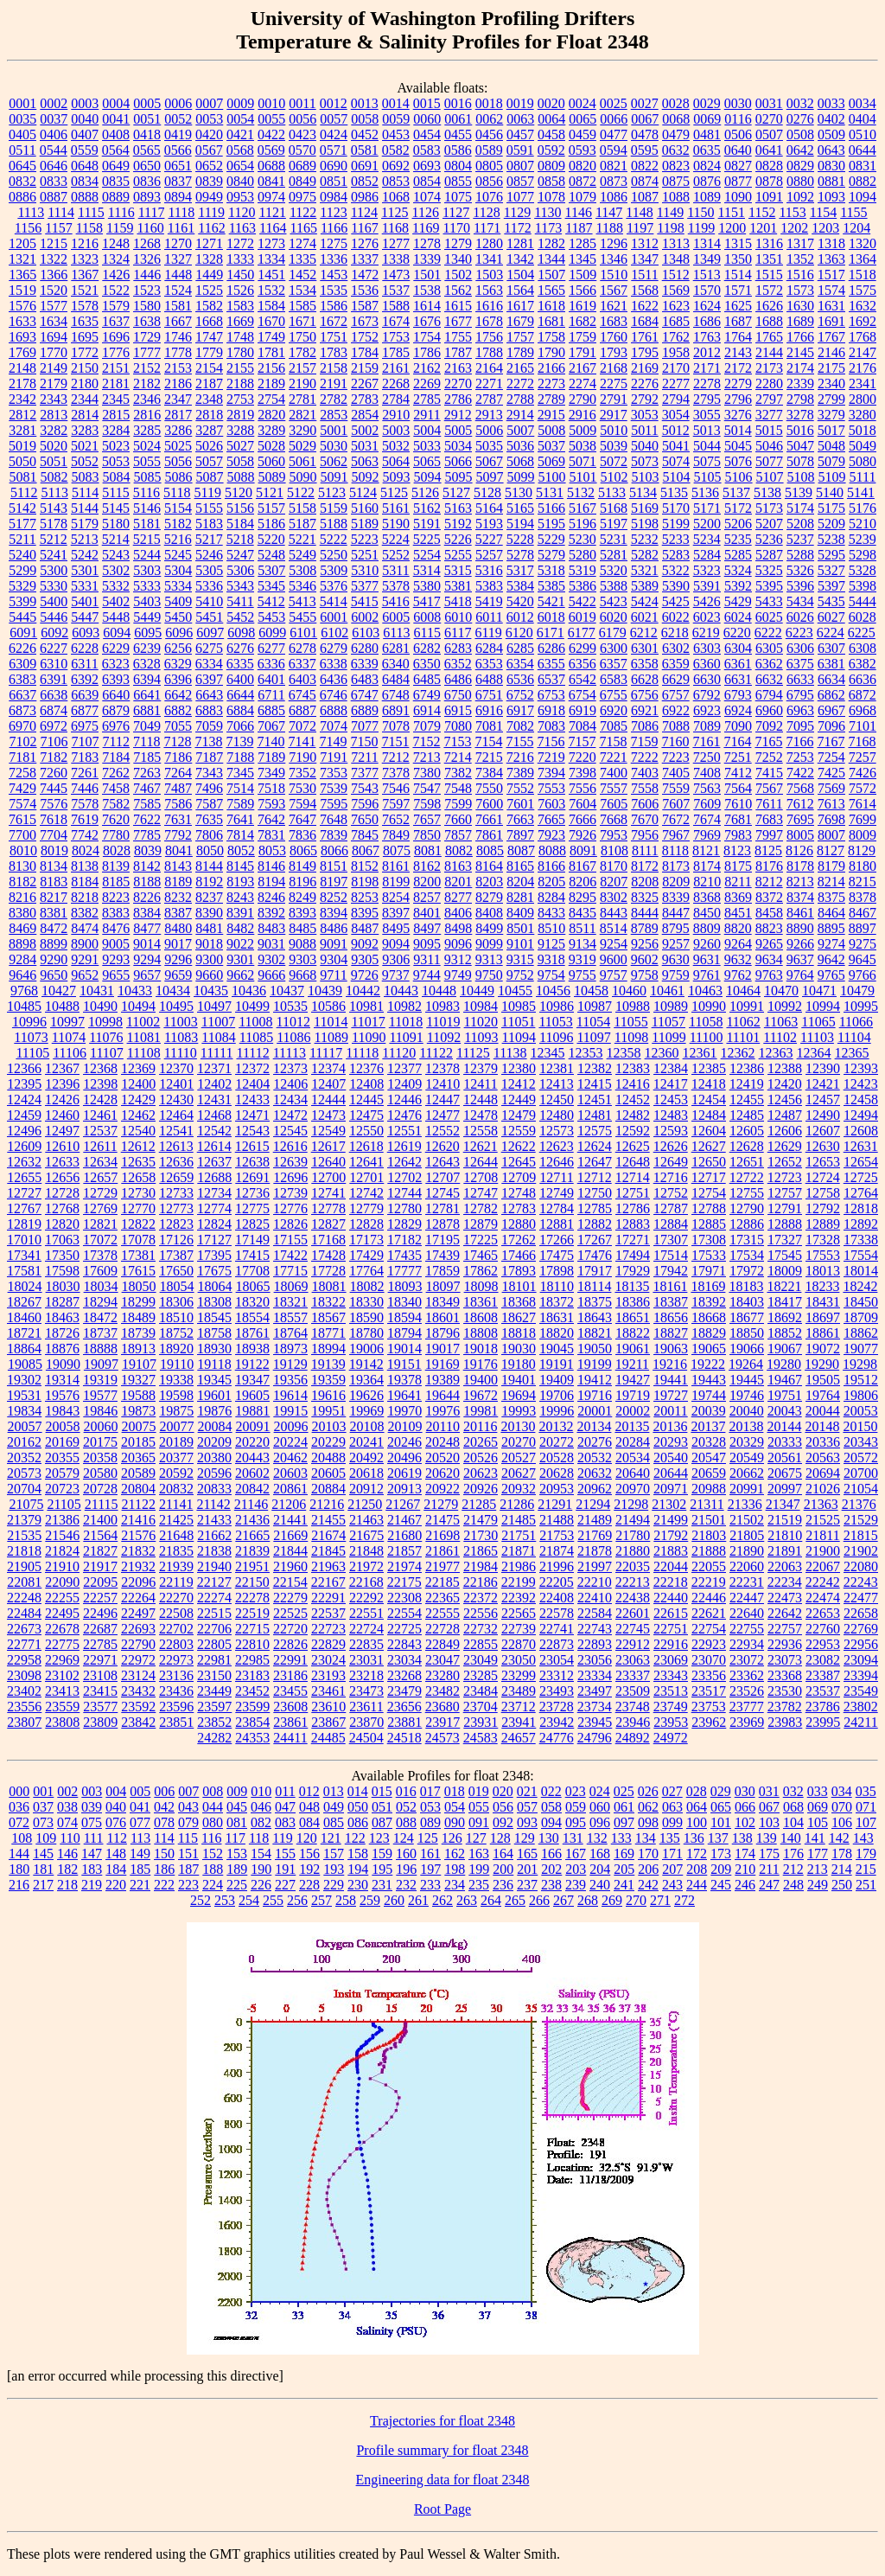  Describe the element at coordinates (520, 430) in the screenshot. I see `5007` at that location.